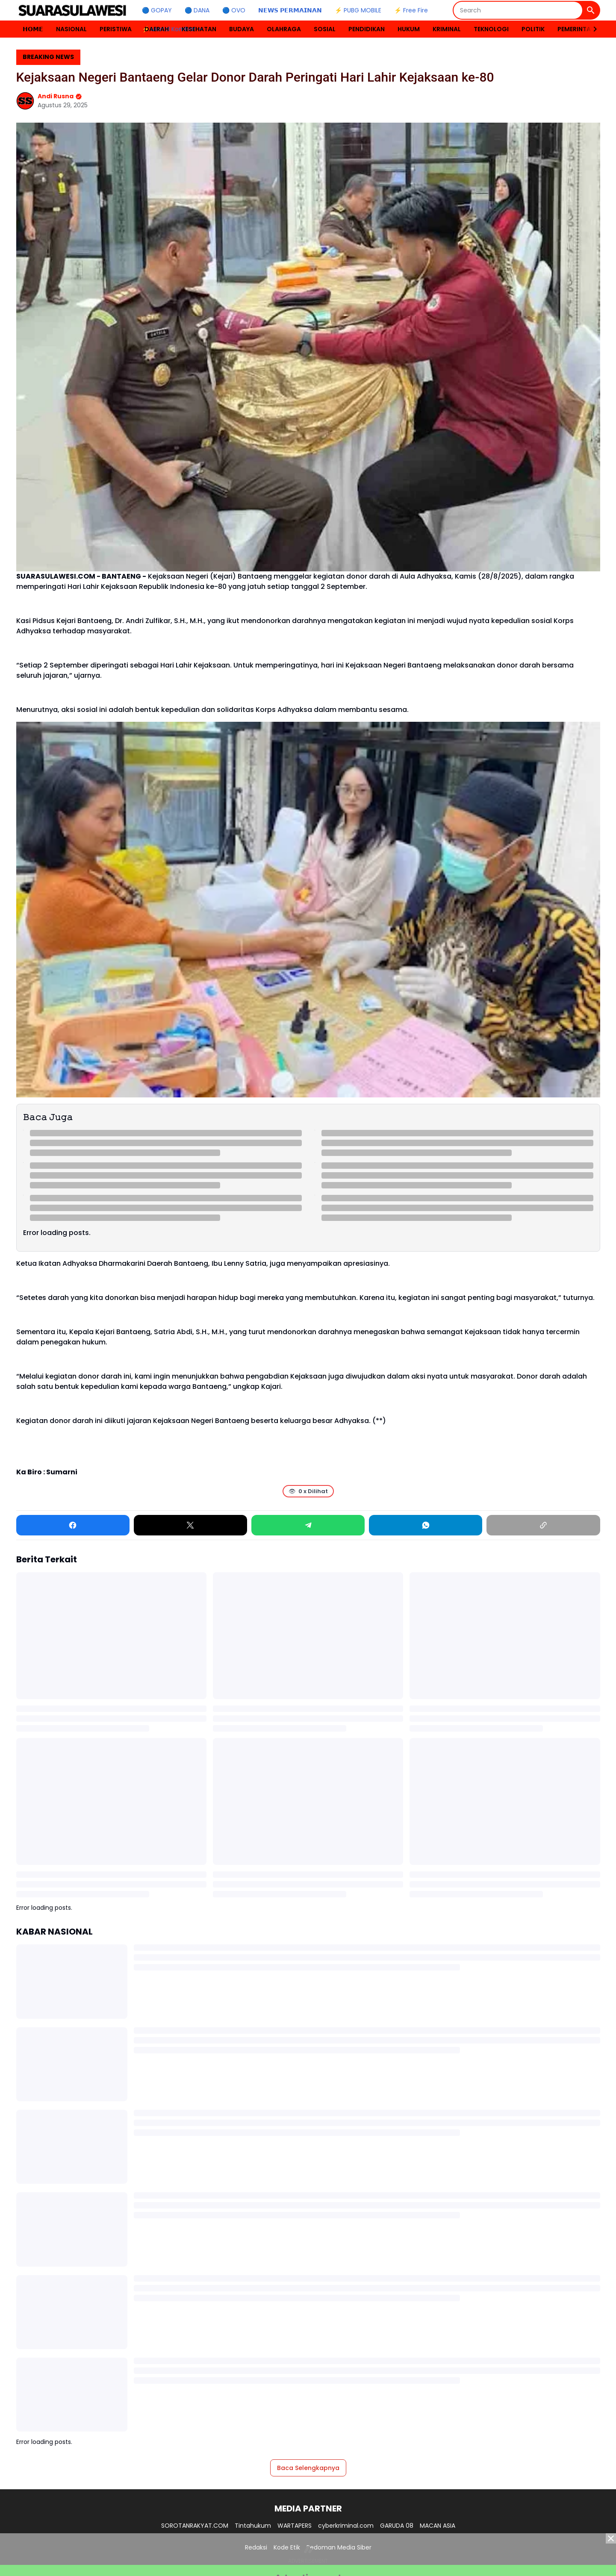  Describe the element at coordinates (358, 10) in the screenshot. I see `⚡ PUBG MOBILE` at that location.